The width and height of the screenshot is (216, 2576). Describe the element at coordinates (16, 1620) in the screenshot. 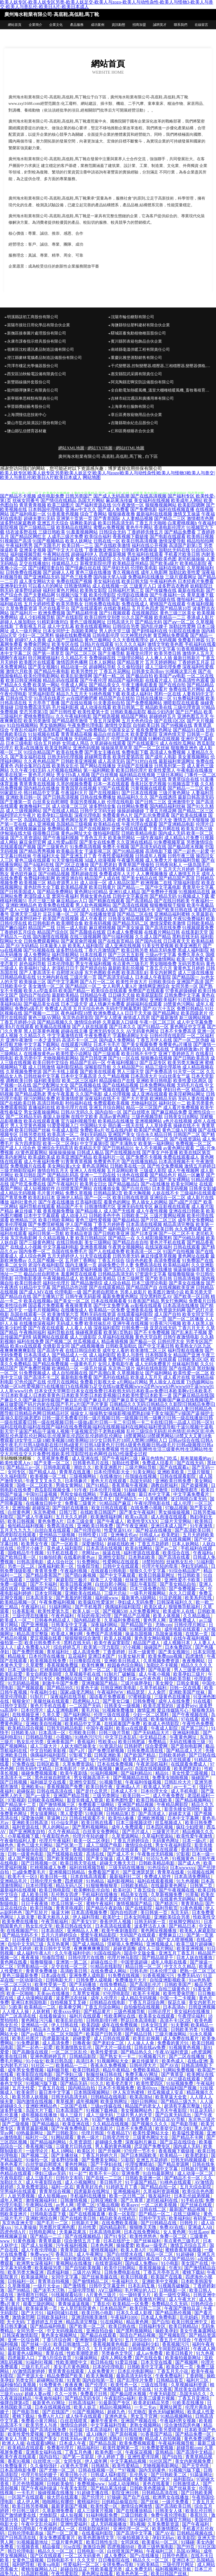

I see `欧美成人一区二` at that location.